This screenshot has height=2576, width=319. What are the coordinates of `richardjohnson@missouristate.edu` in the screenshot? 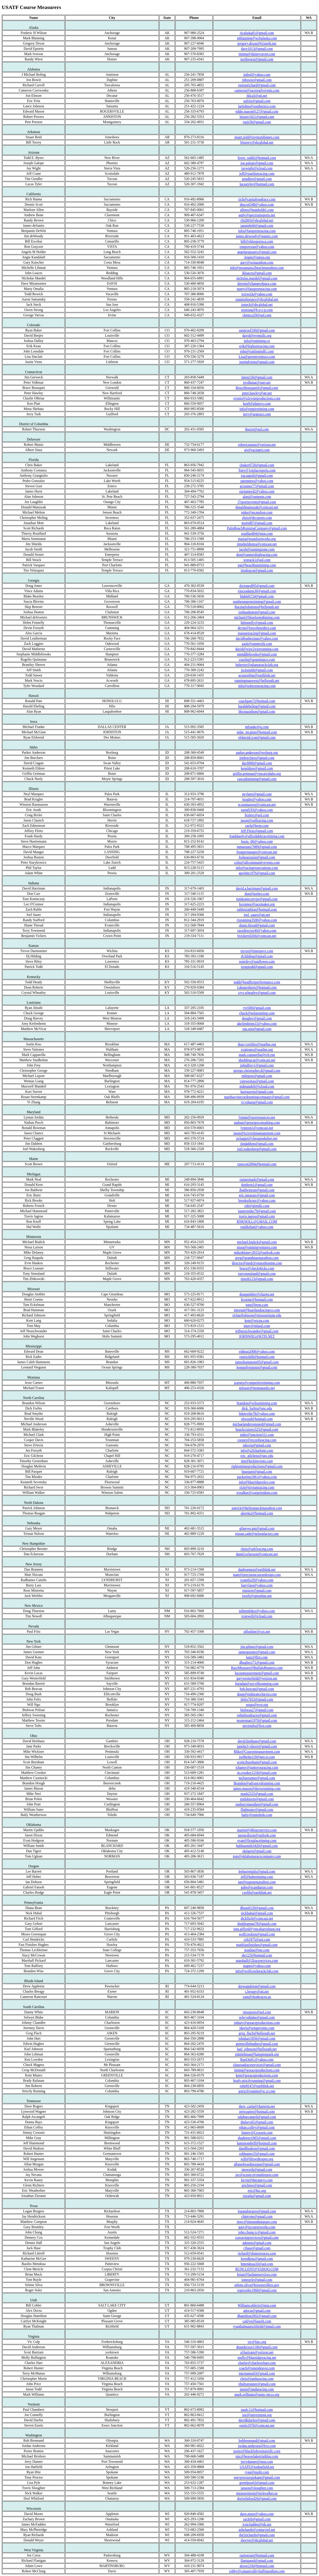 It's located at (256, 1315).